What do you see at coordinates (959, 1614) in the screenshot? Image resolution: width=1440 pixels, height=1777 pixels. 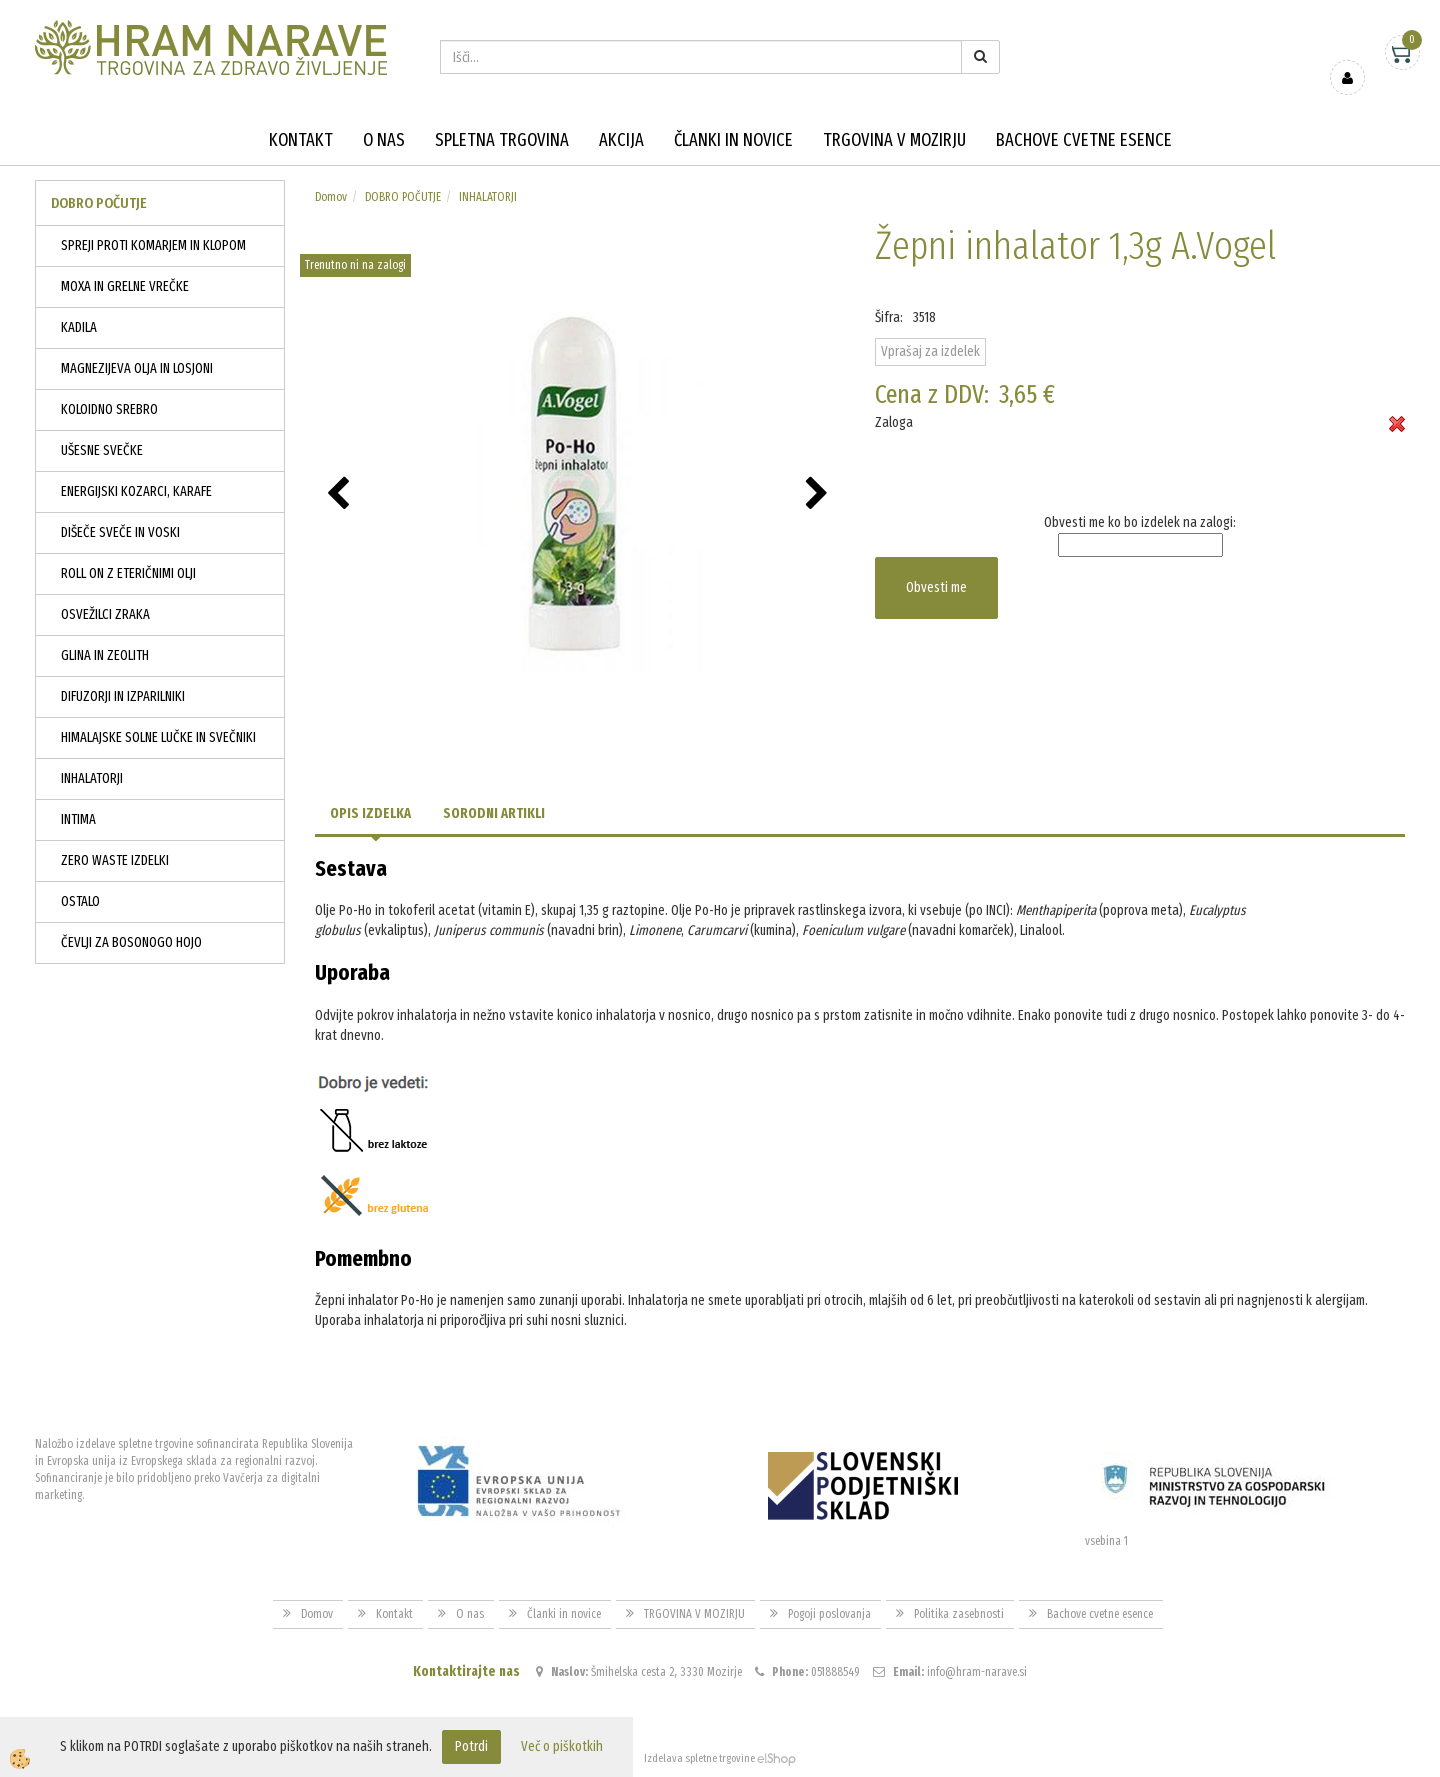 I see `Politika zasebnosti` at bounding box center [959, 1614].